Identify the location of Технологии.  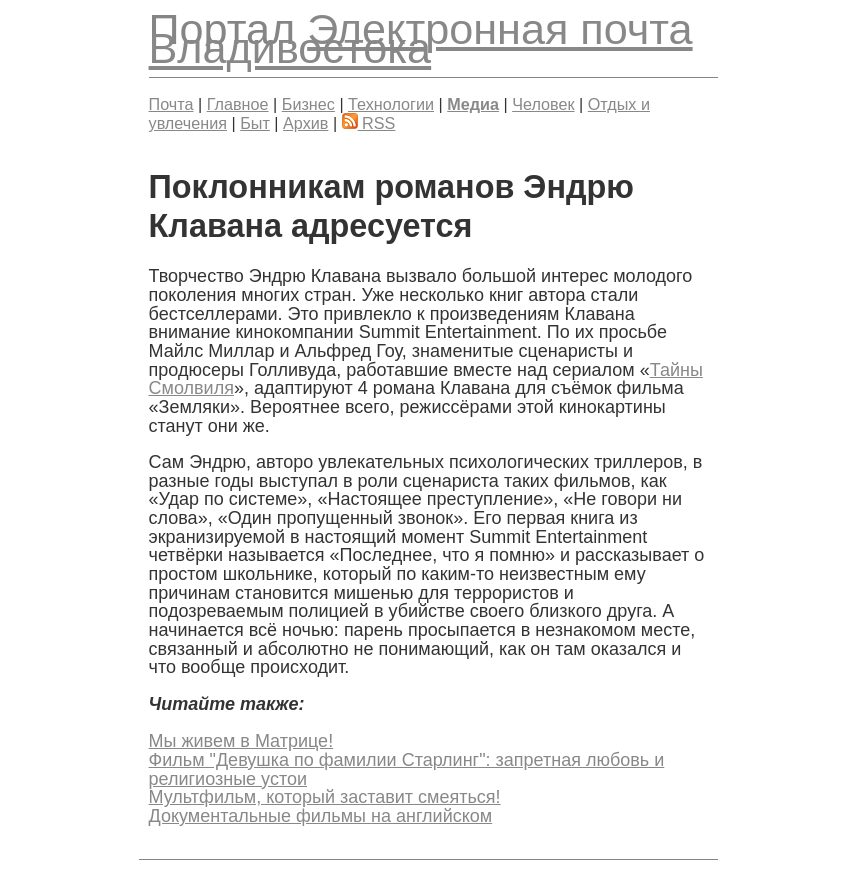
(391, 104).